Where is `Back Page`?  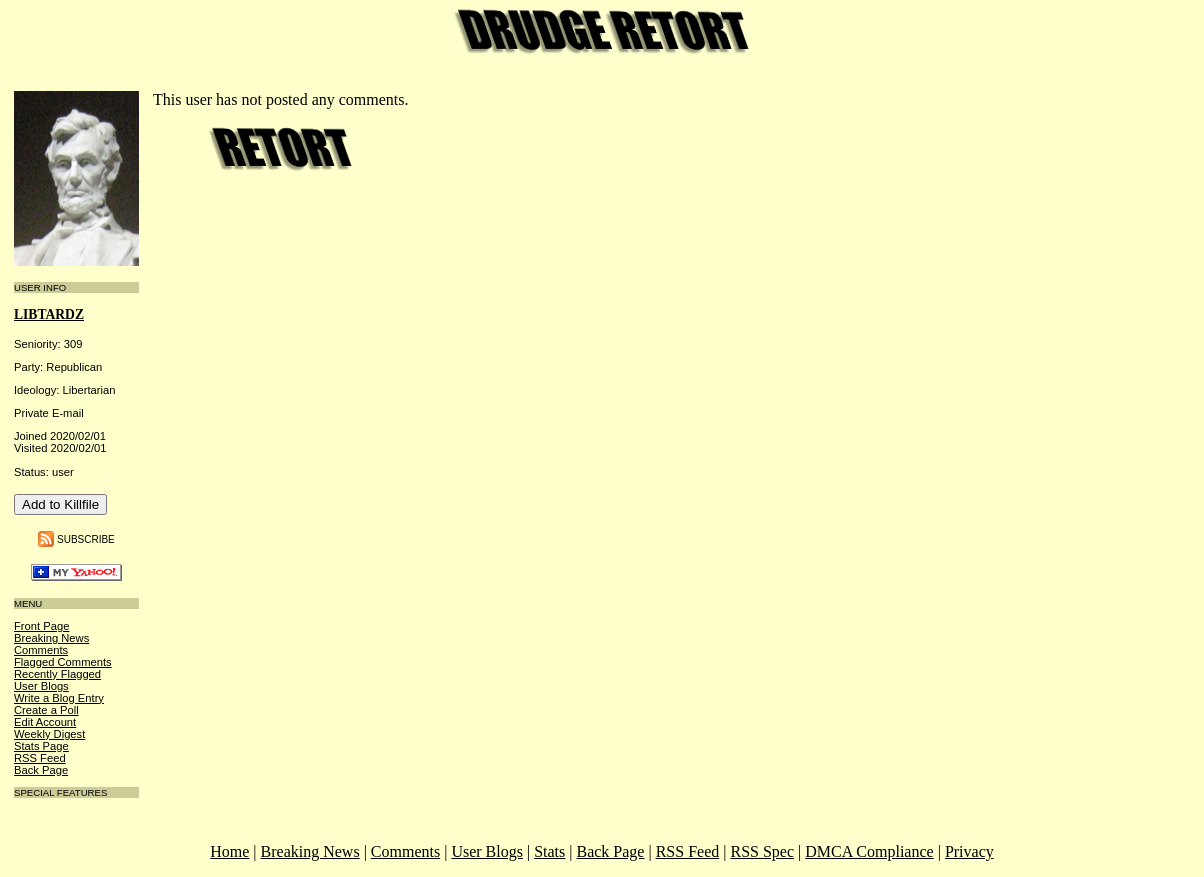
Back Page is located at coordinates (41, 770).